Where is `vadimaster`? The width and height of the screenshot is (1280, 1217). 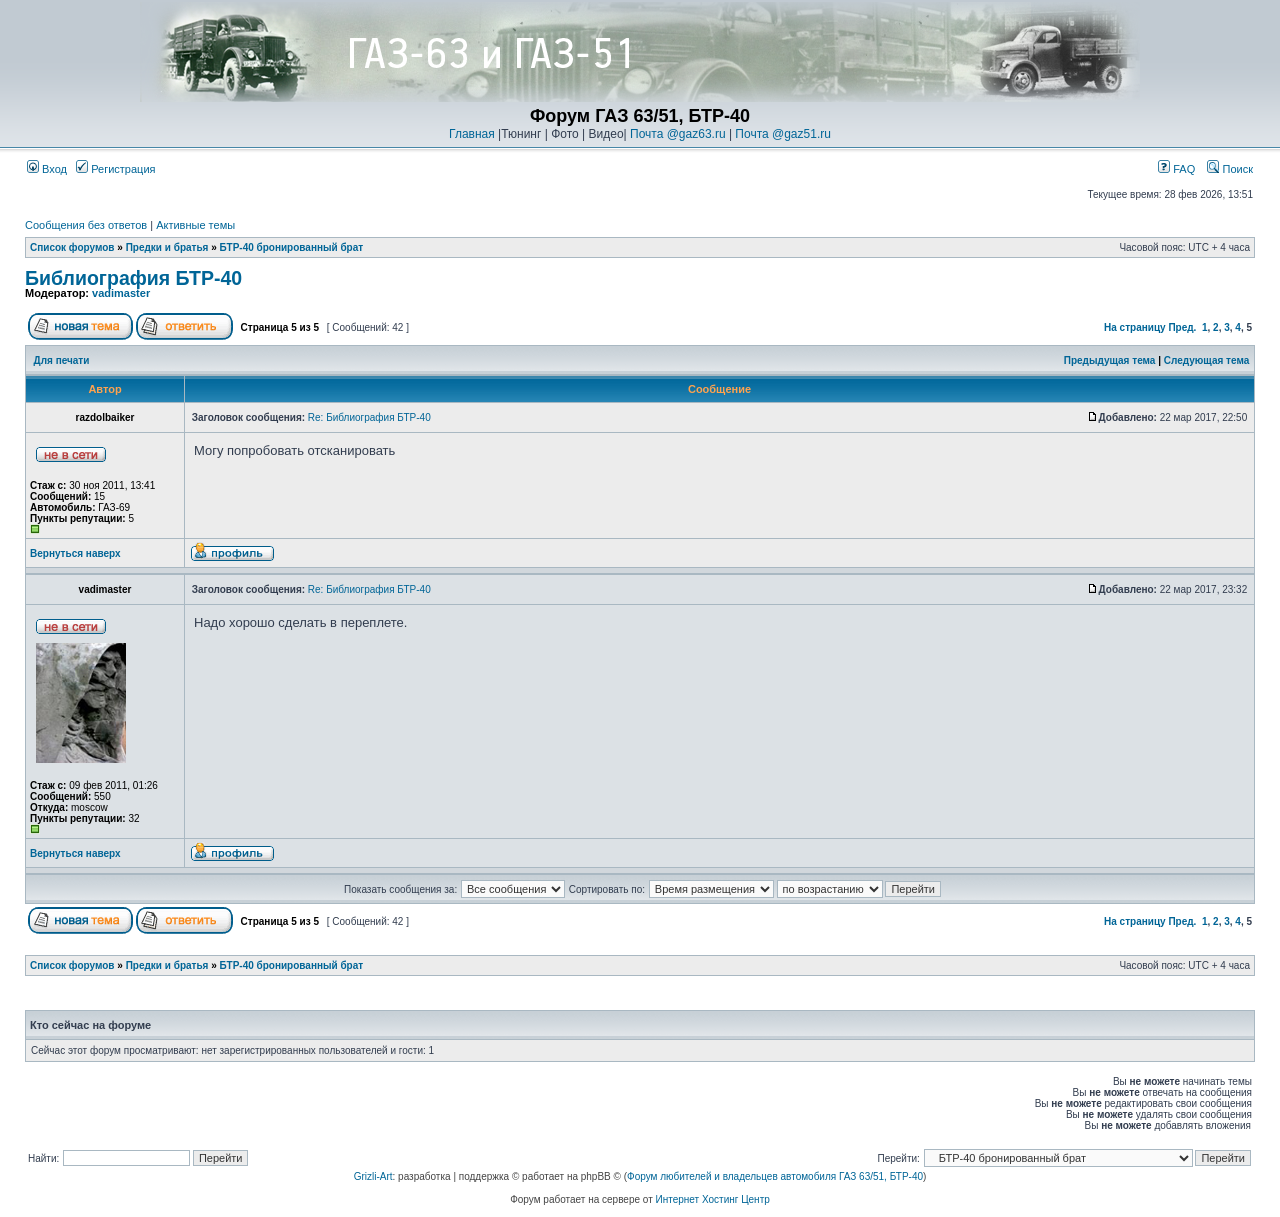
vadimaster is located at coordinates (121, 293).